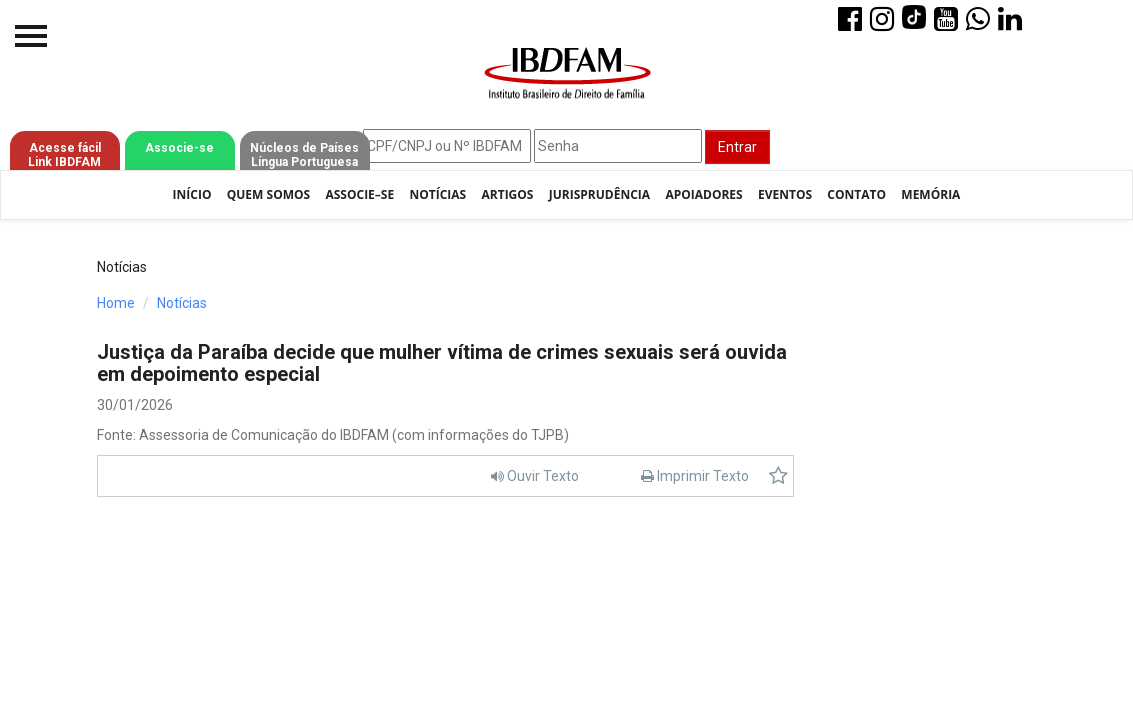  What do you see at coordinates (179, 148) in the screenshot?
I see `Associe-se` at bounding box center [179, 148].